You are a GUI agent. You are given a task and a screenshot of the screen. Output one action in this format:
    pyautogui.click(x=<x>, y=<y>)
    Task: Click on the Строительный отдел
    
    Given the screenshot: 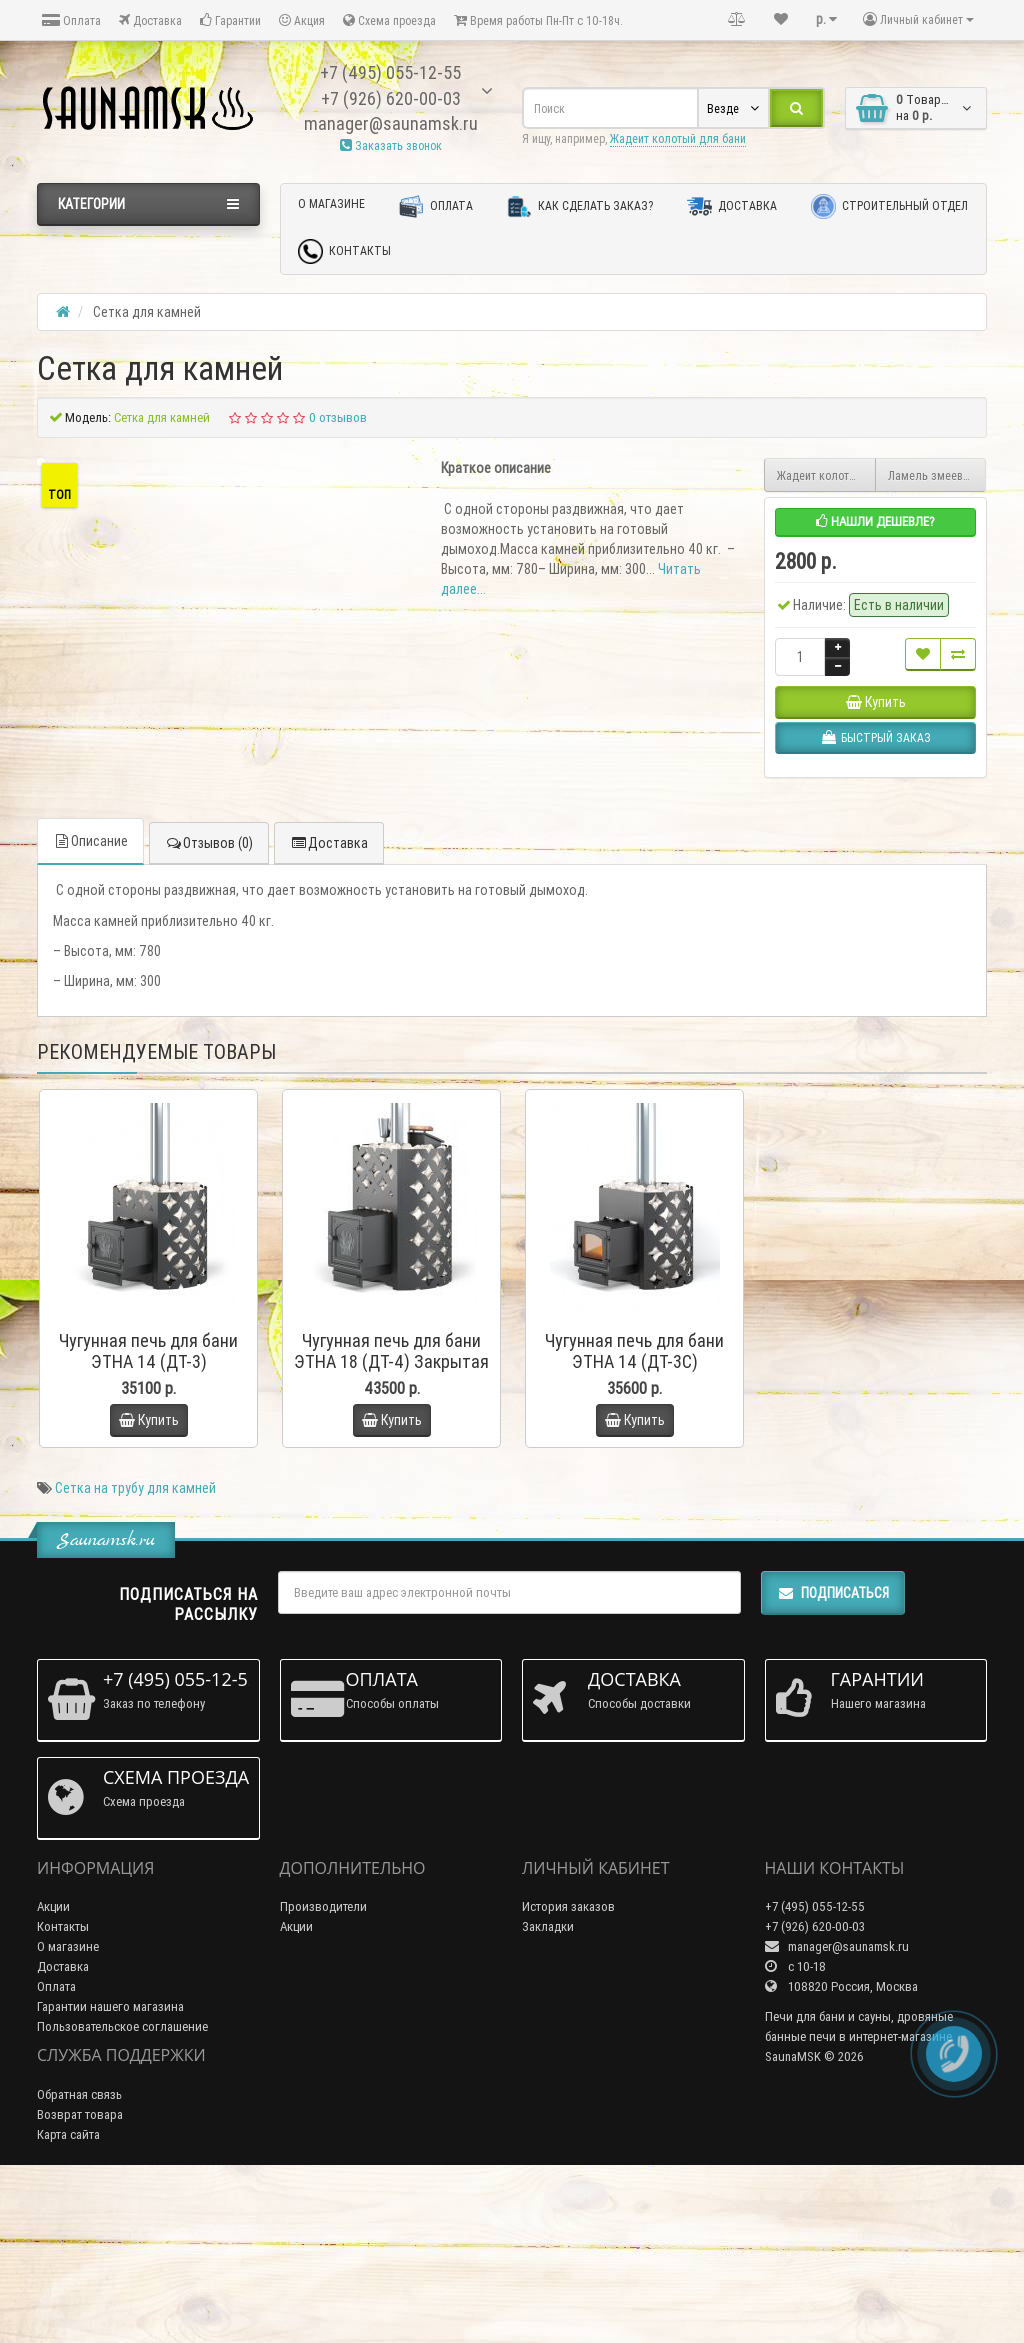 What is the action you would take?
    pyautogui.click(x=889, y=206)
    